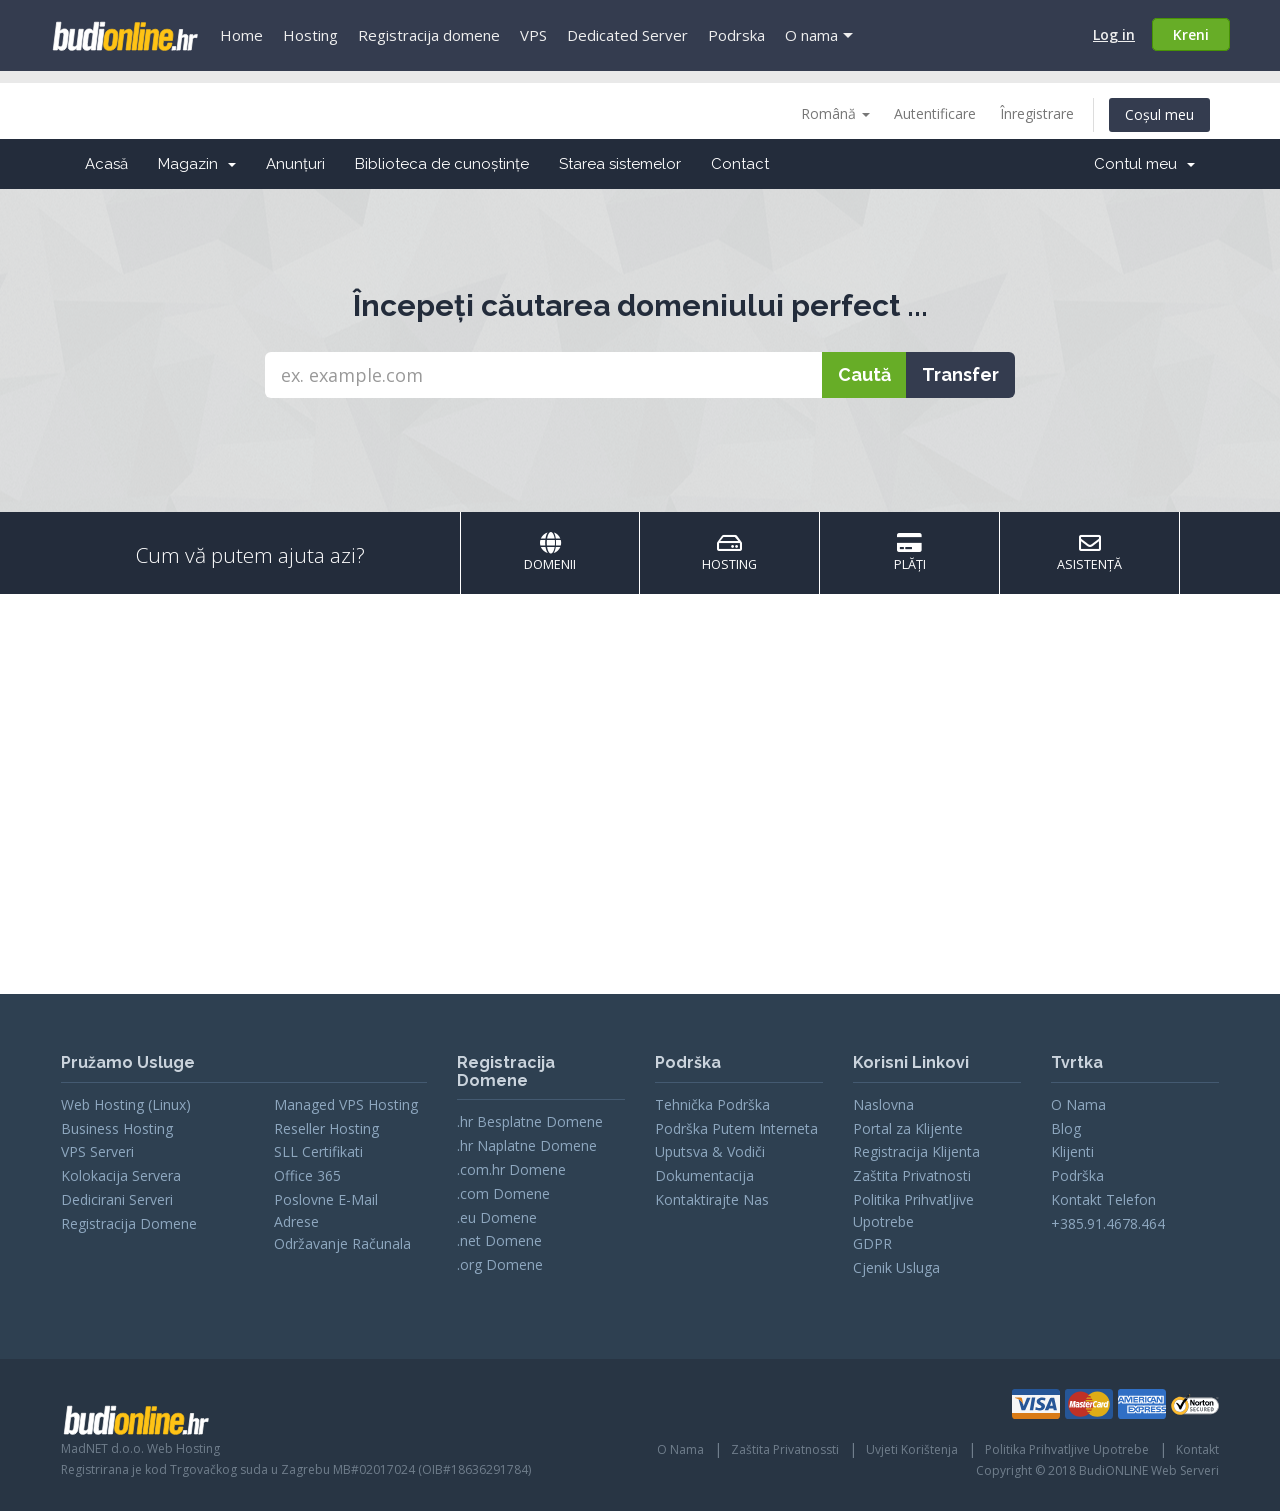 This screenshot has width=1280, height=1511. What do you see at coordinates (1108, 1223) in the screenshot?
I see `+385.91.4678.464` at bounding box center [1108, 1223].